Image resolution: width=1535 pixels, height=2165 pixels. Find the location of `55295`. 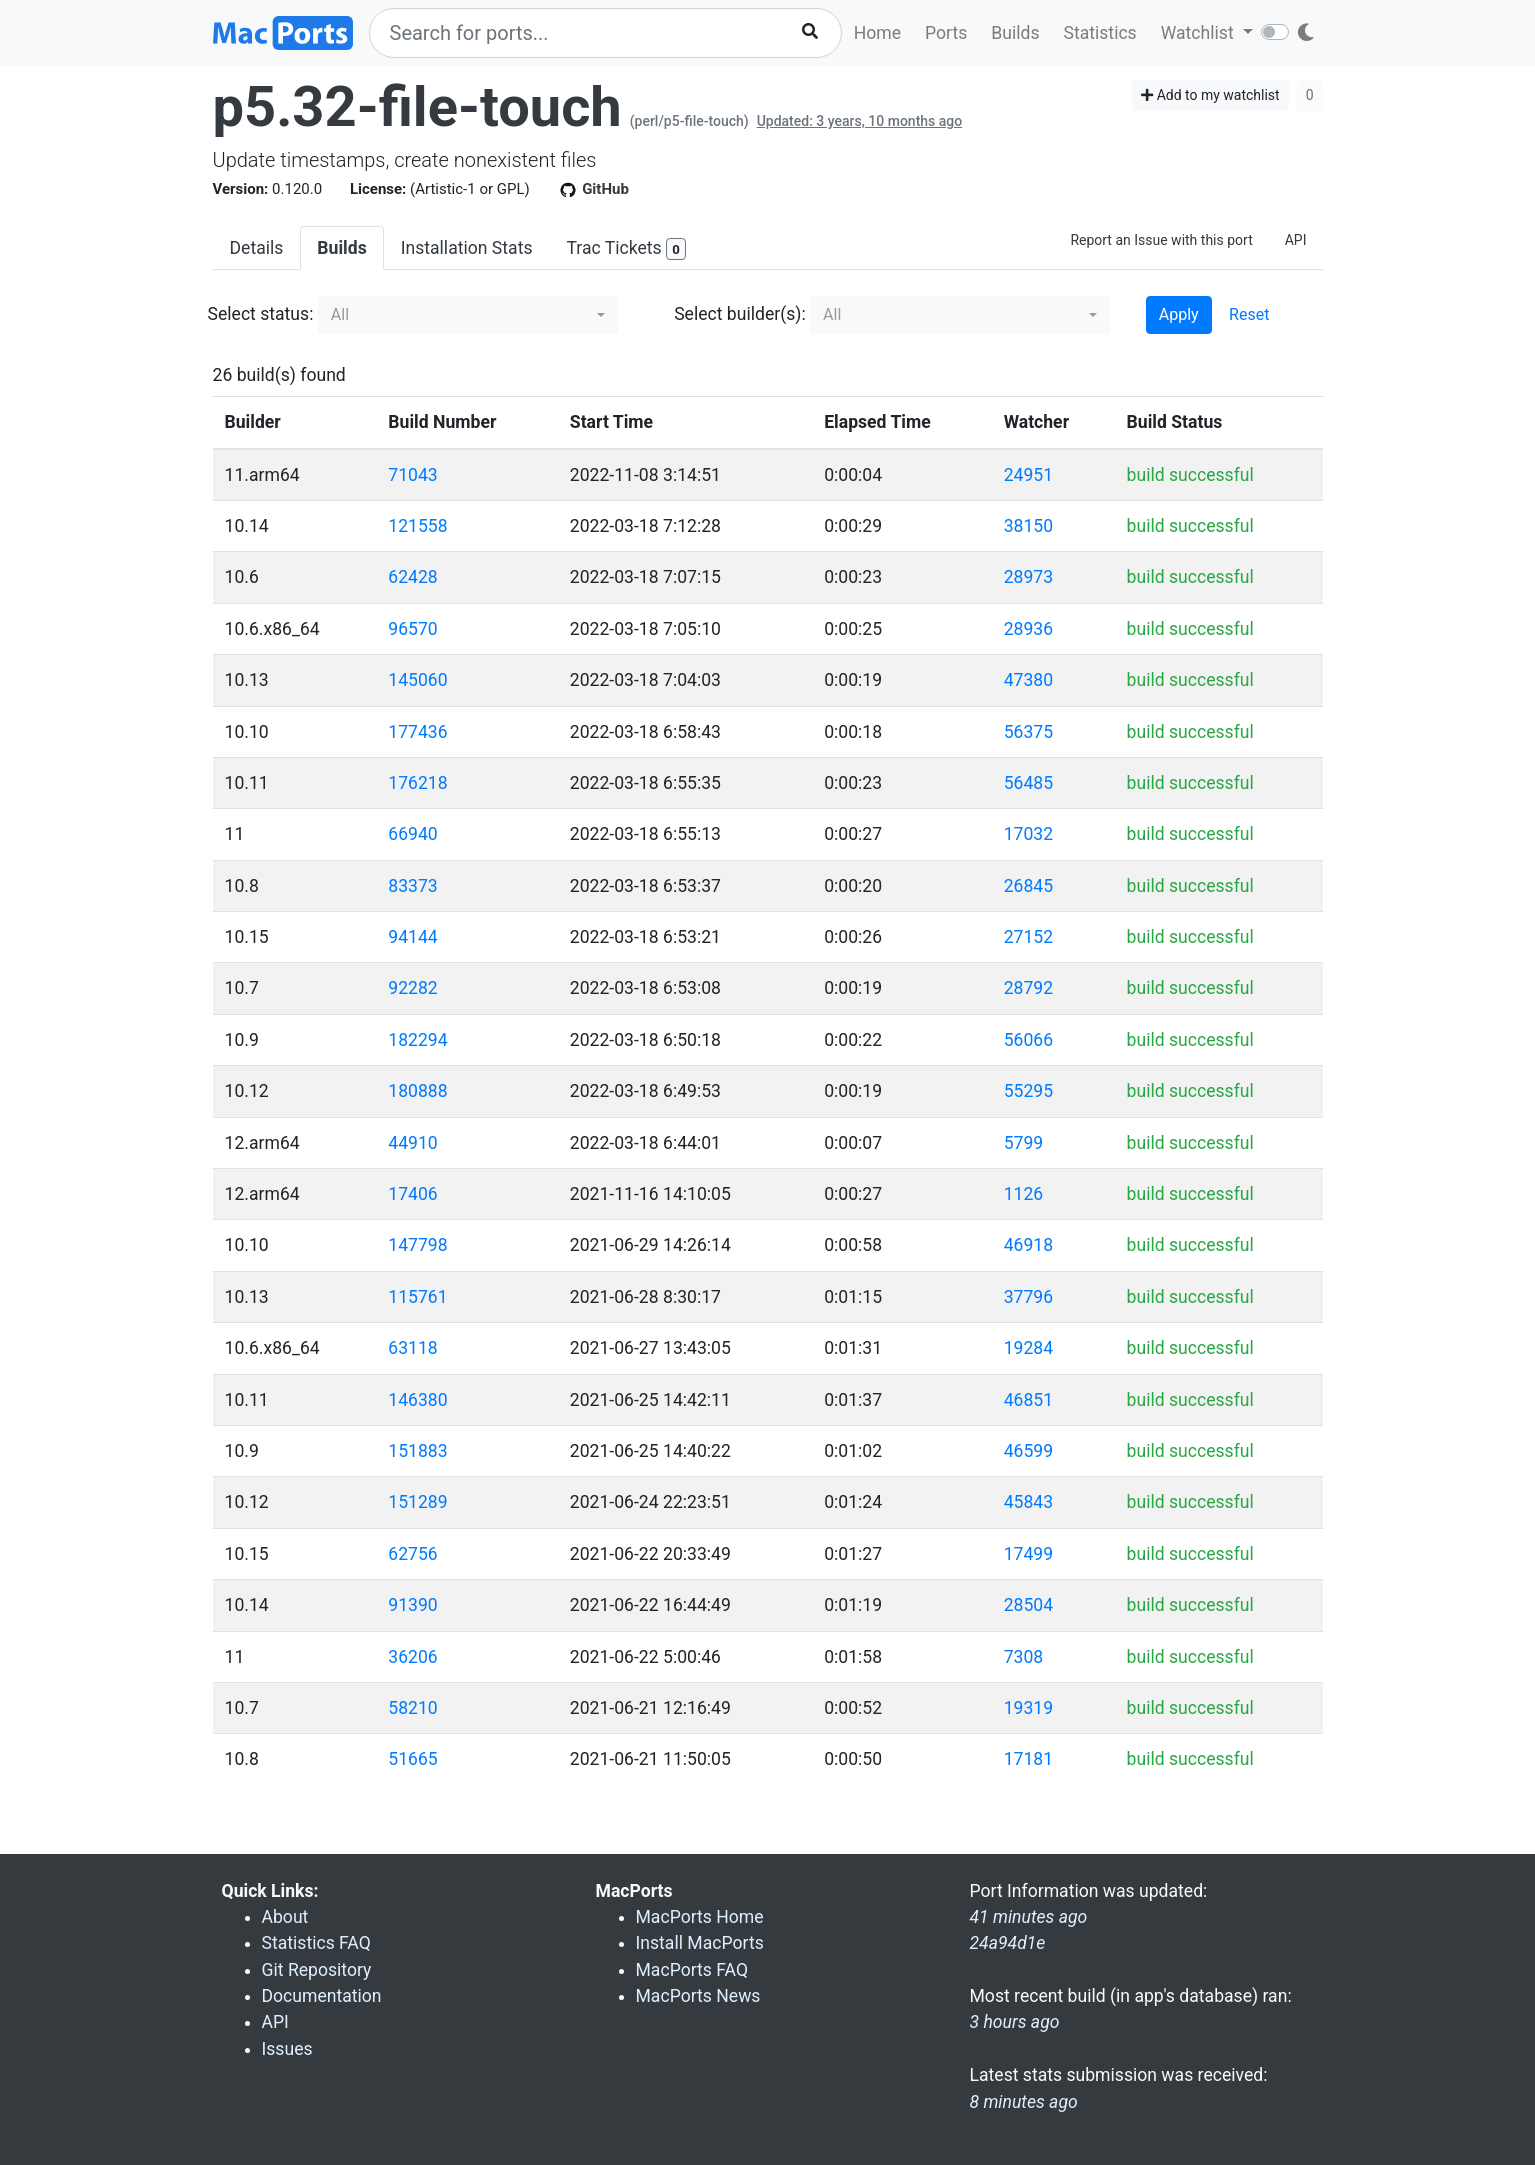

55295 is located at coordinates (1028, 1091).